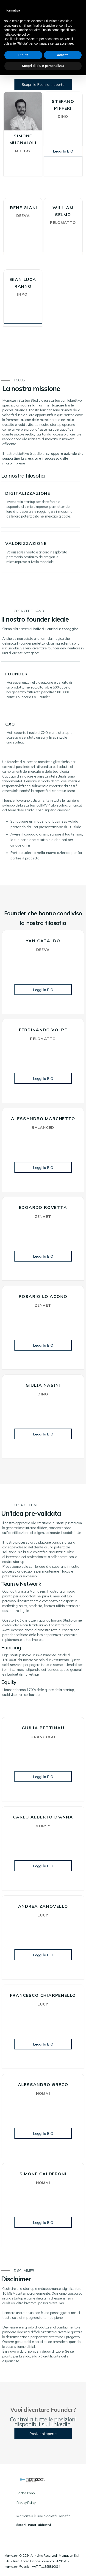  I want to click on Scopri di più e personalizza [button], so click(43, 66).